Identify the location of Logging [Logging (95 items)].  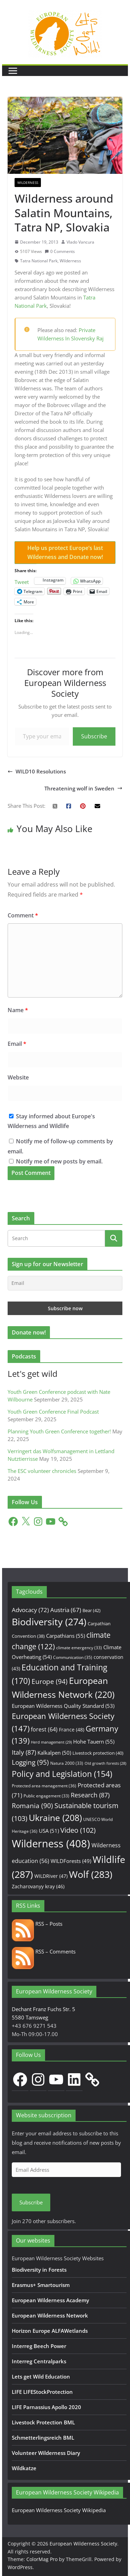
(30, 1762).